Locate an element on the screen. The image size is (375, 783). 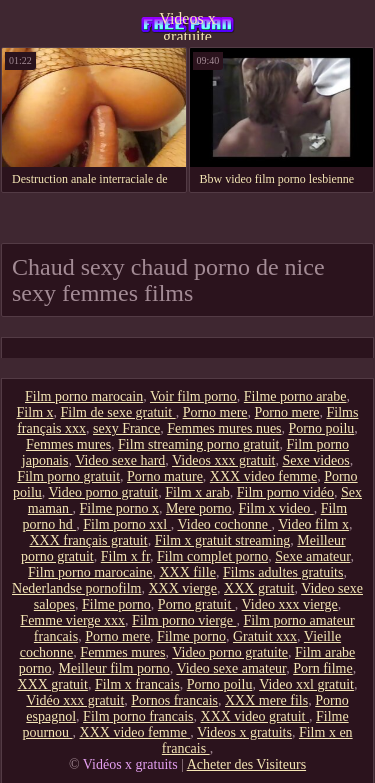
Filme porno x is located at coordinates (119, 508).